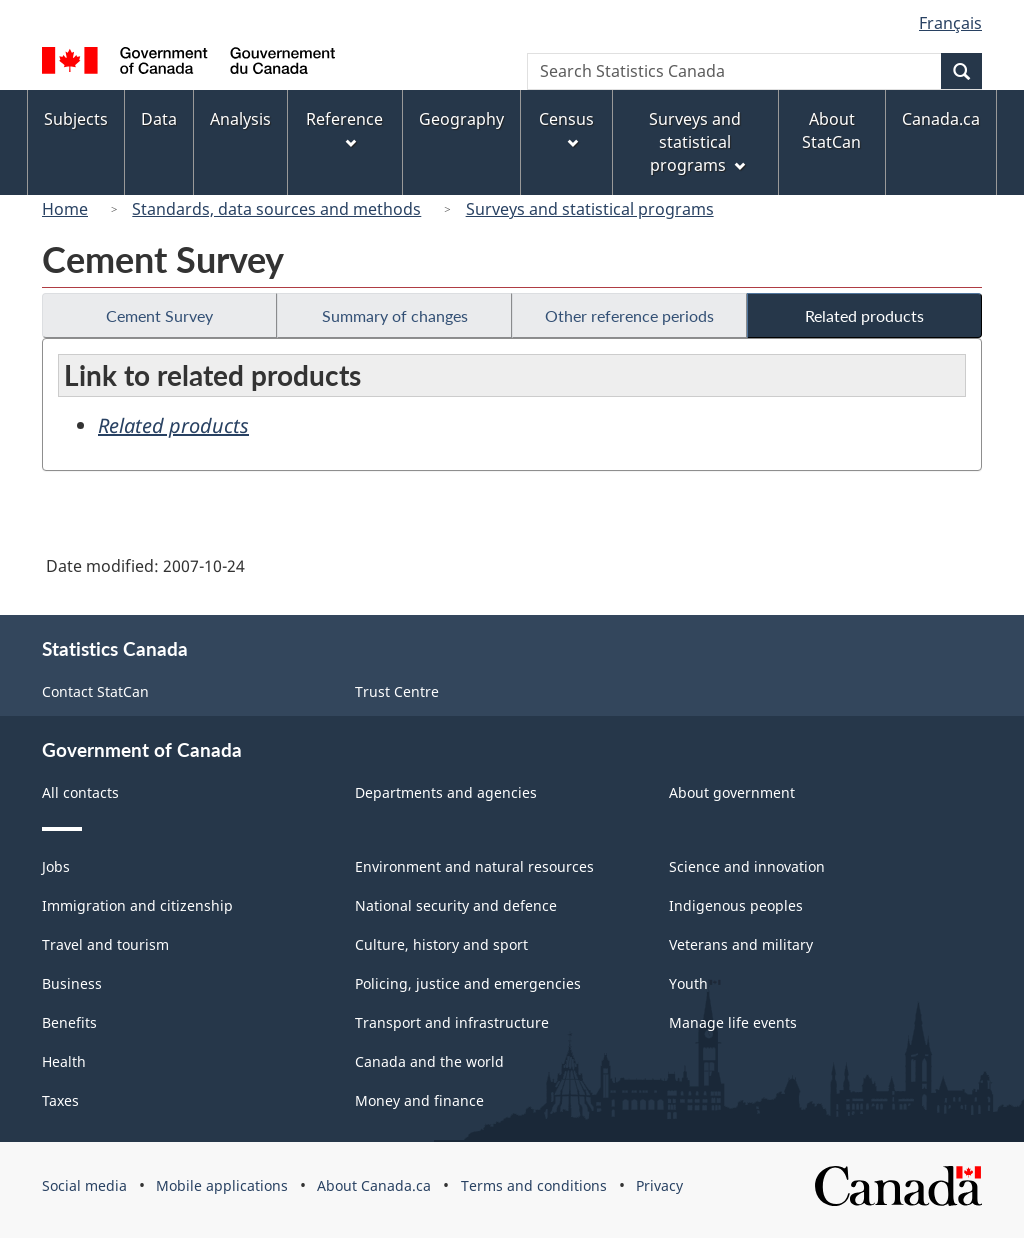  Describe the element at coordinates (831, 130) in the screenshot. I see `About StatCan [menuitem]` at that location.